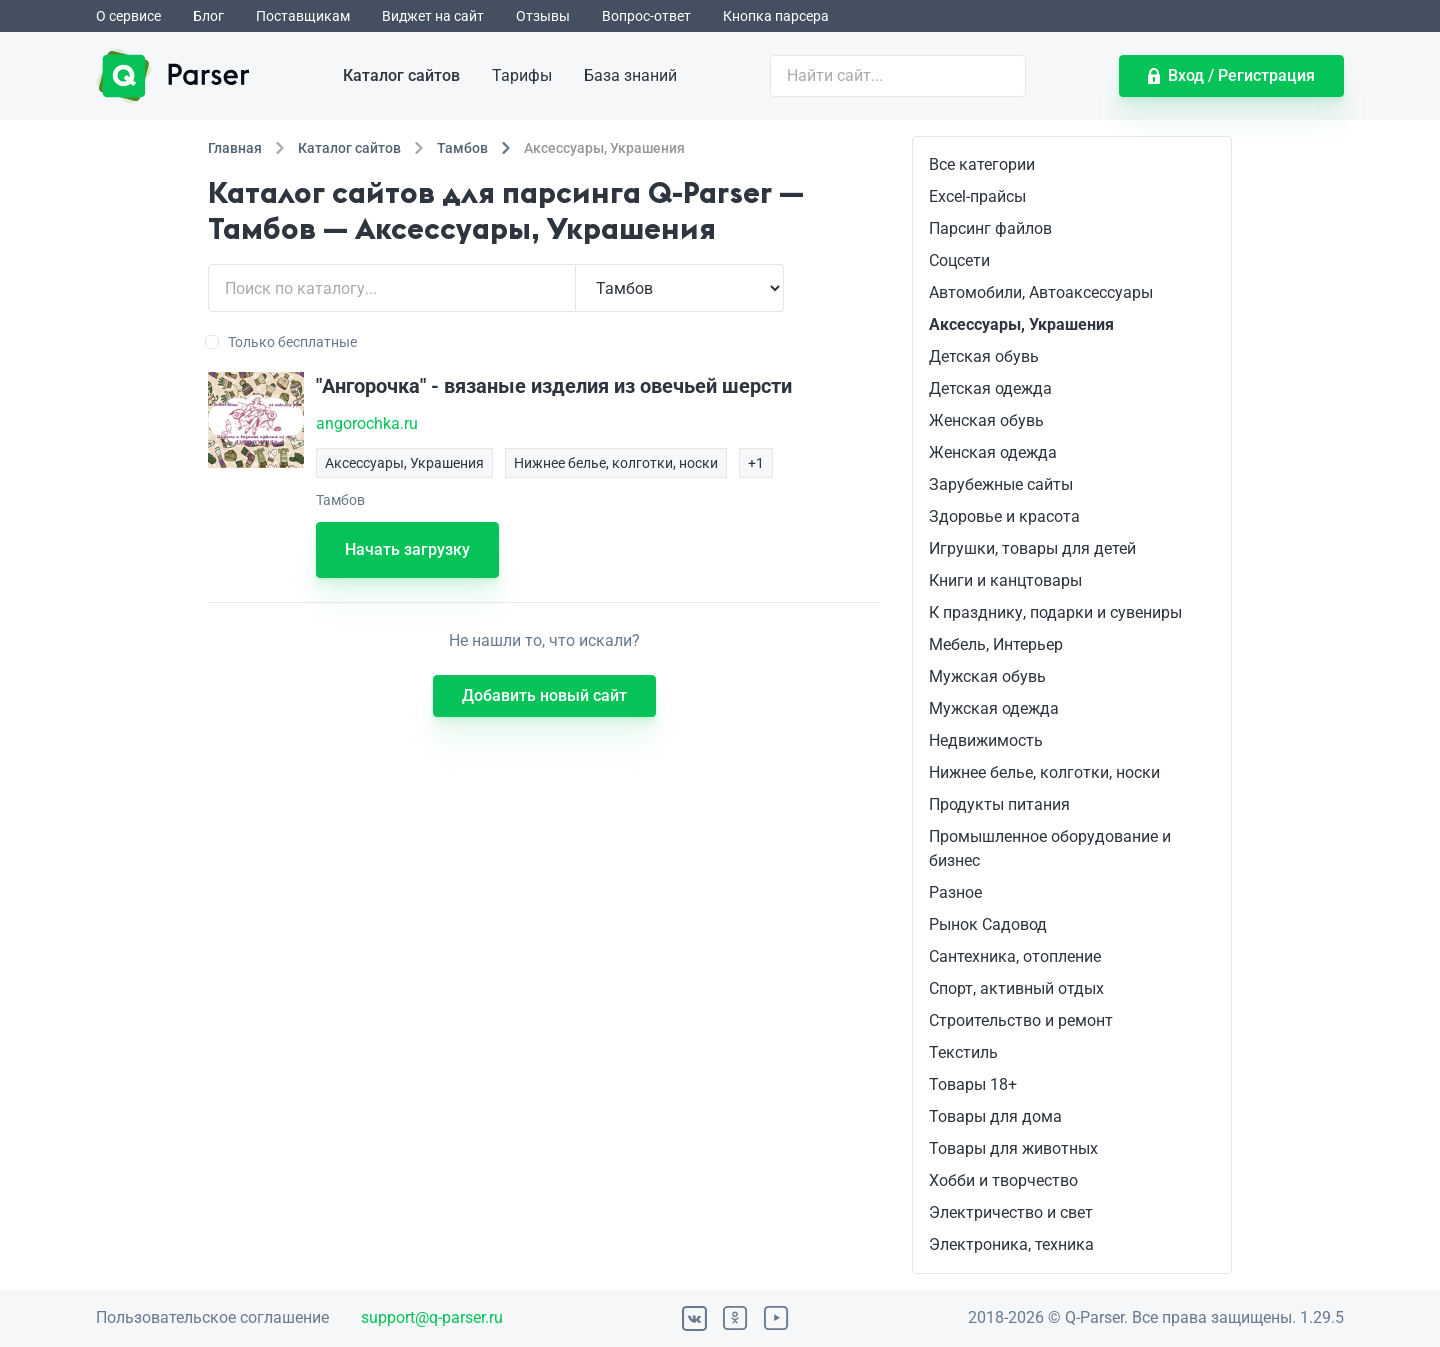  I want to click on К празднику, подарки и сувениры, so click(1055, 612).